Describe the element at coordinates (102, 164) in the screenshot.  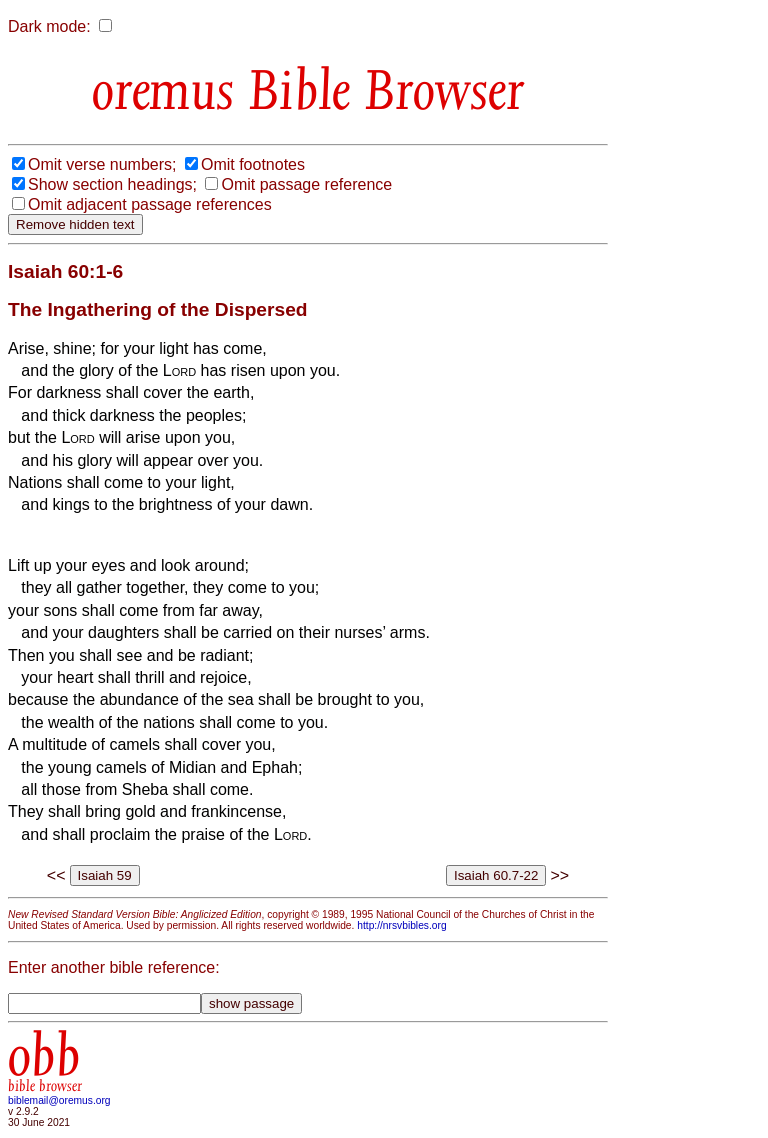
I see `Omit verse numbers;` at that location.